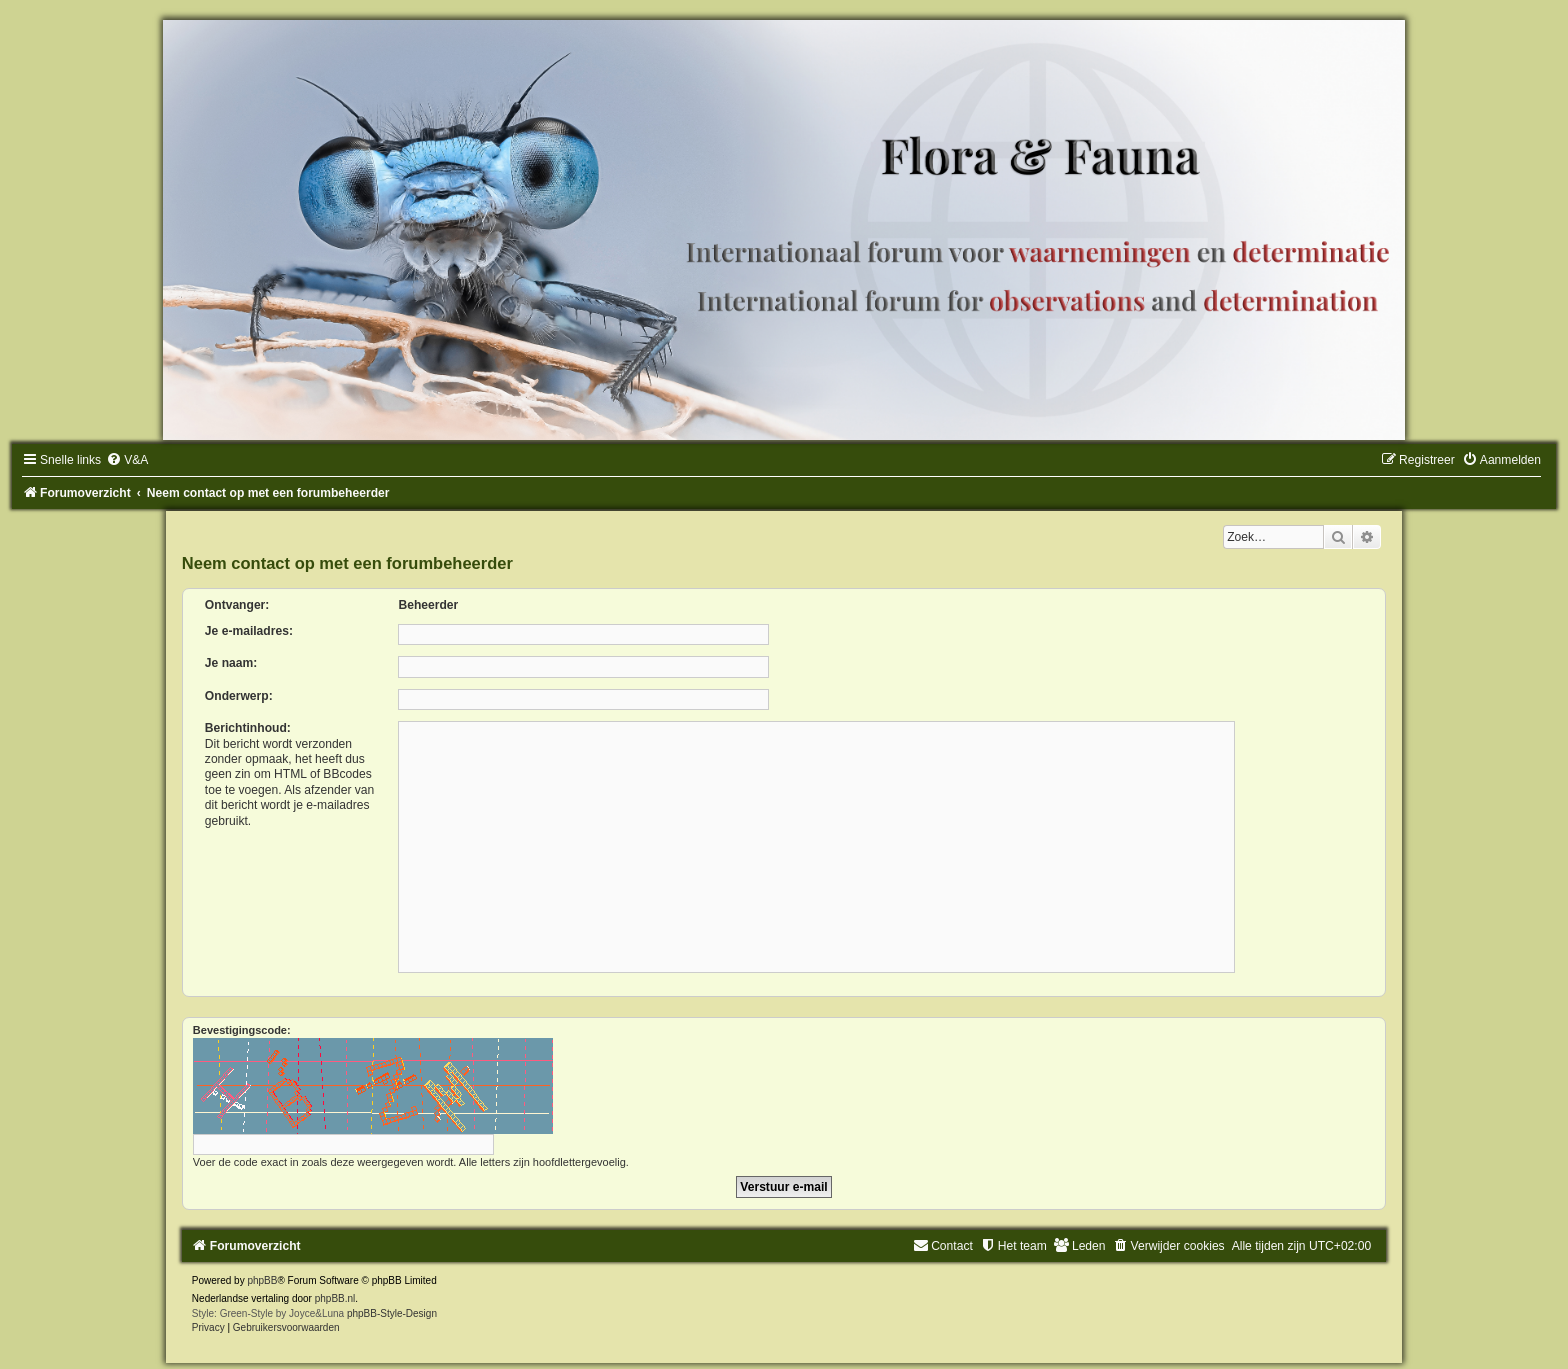  What do you see at coordinates (237, 605) in the screenshot?
I see `Ontvanger:` at bounding box center [237, 605].